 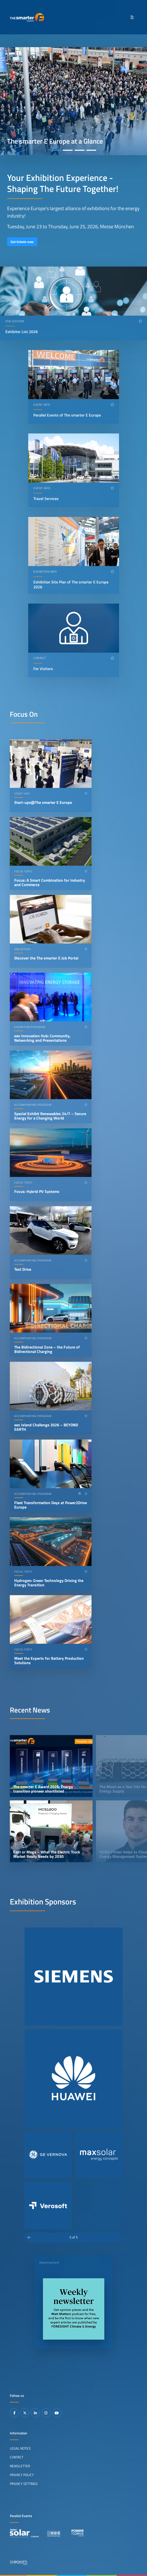 I want to click on Privacy Settings, so click(x=24, y=2483).